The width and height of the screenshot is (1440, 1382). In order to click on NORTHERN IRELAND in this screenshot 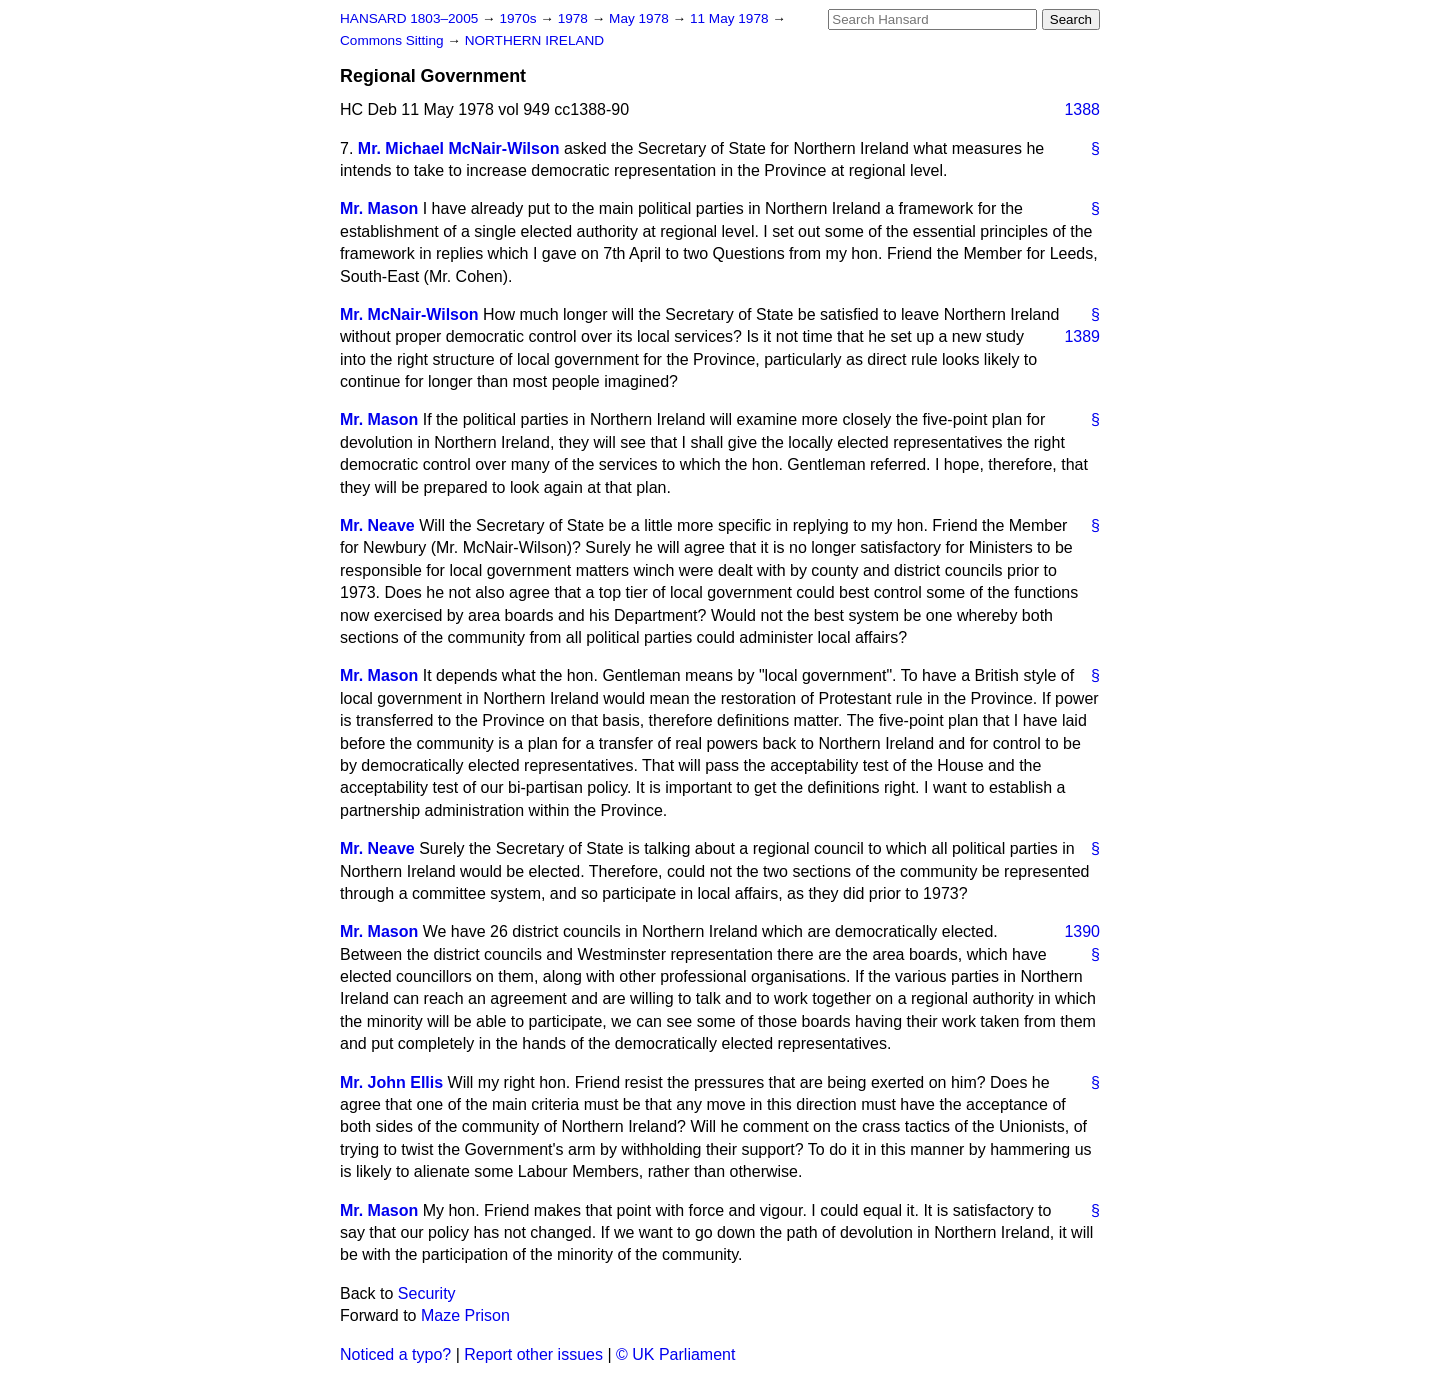, I will do `click(534, 40)`.